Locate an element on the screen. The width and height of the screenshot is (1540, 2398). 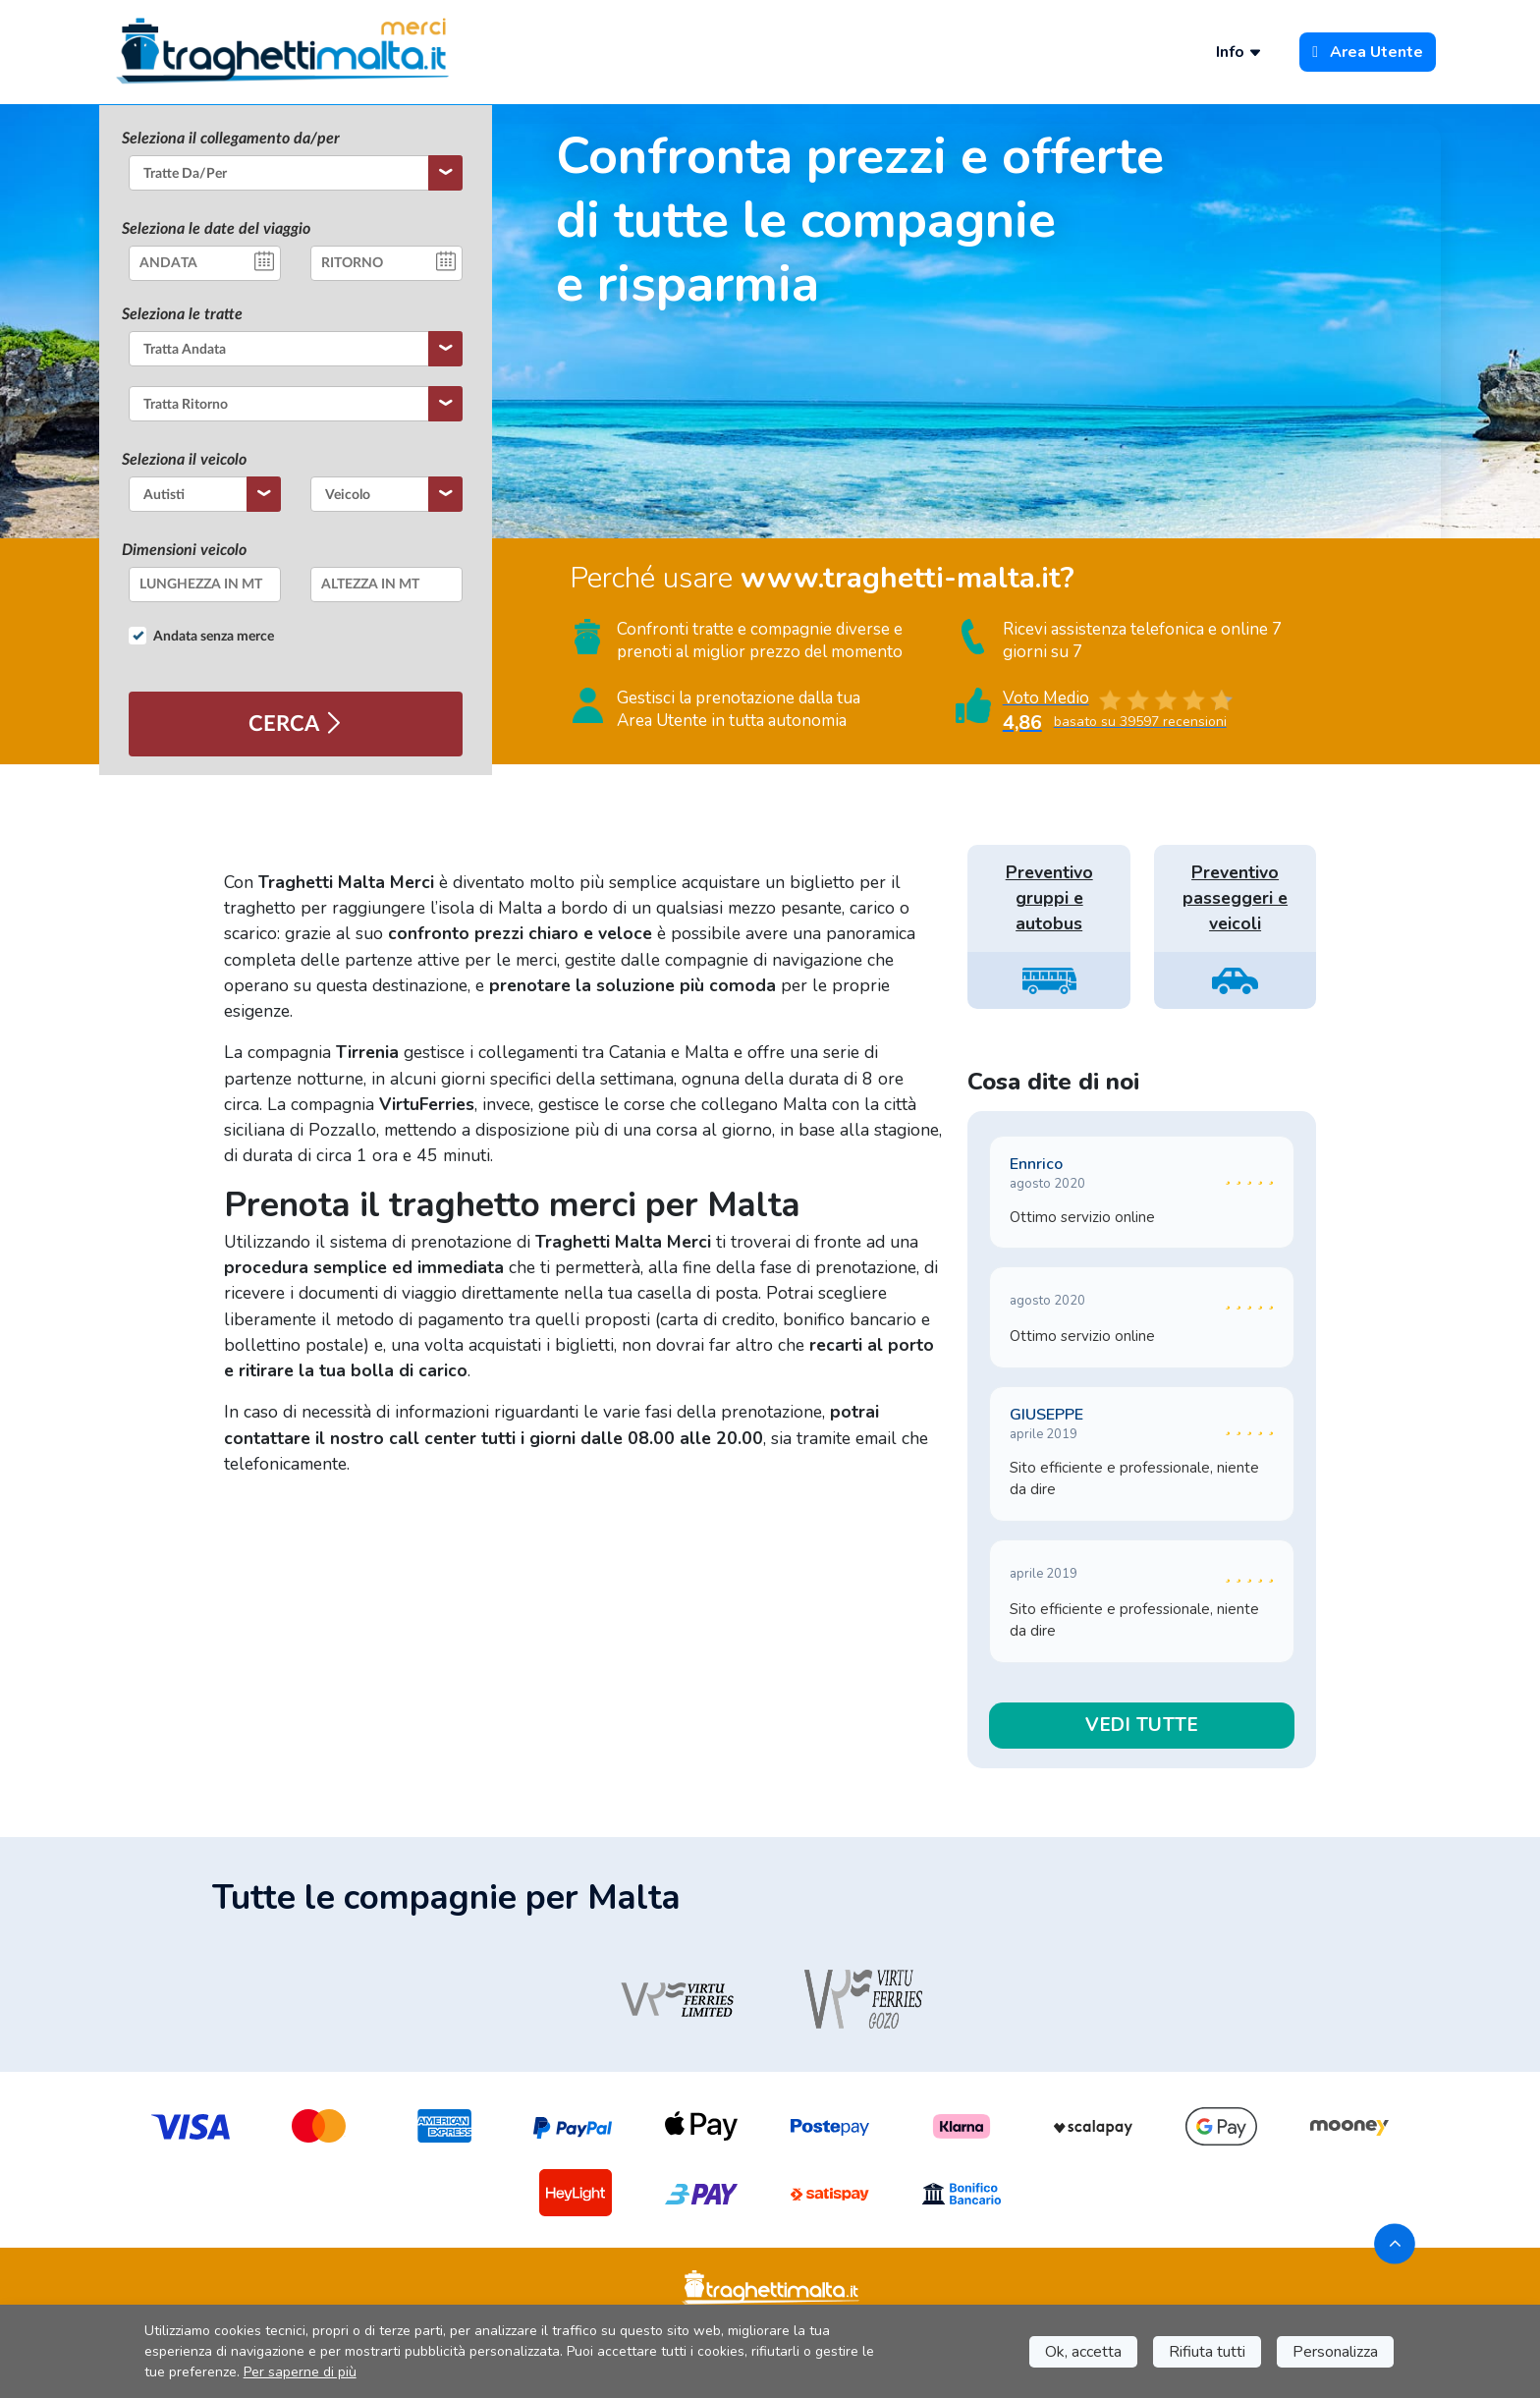
Info [button] is located at coordinates (1239, 52).